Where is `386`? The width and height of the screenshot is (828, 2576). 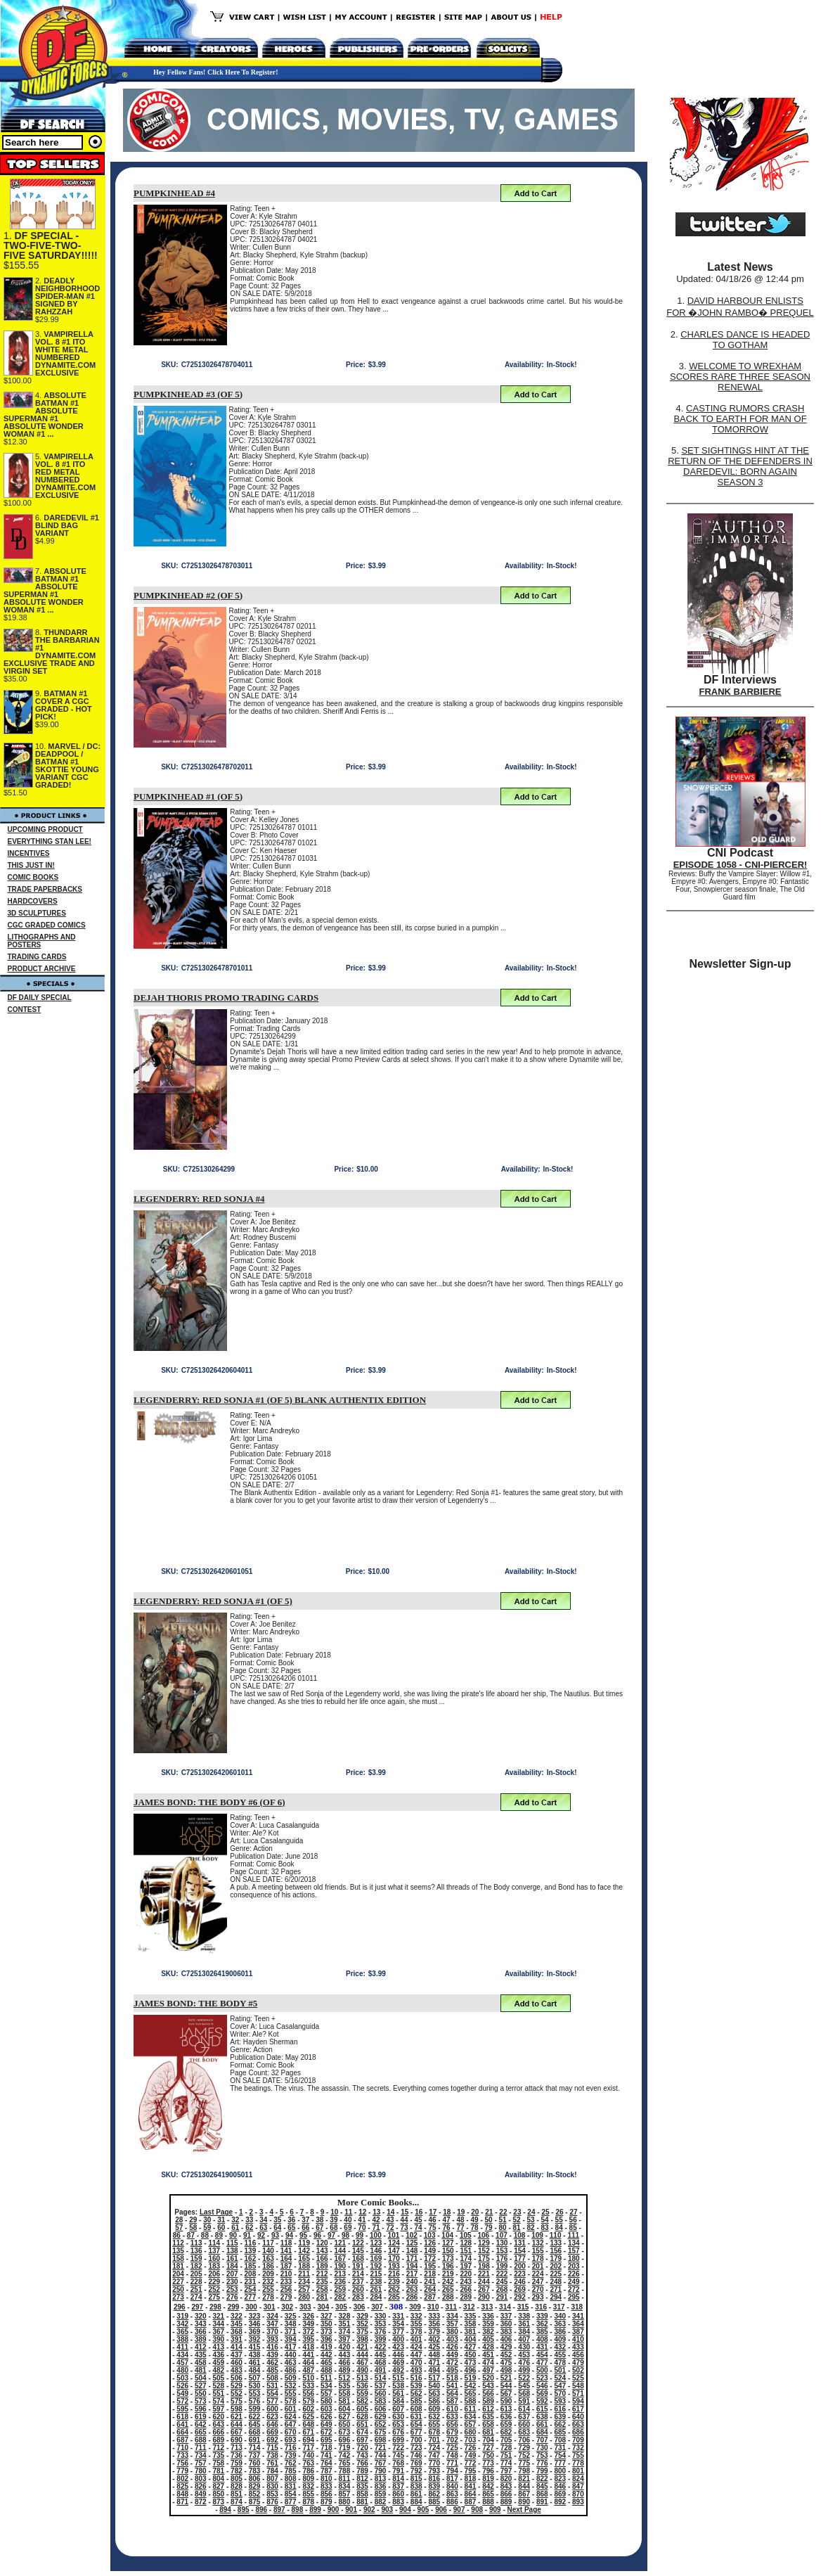 386 is located at coordinates (560, 2331).